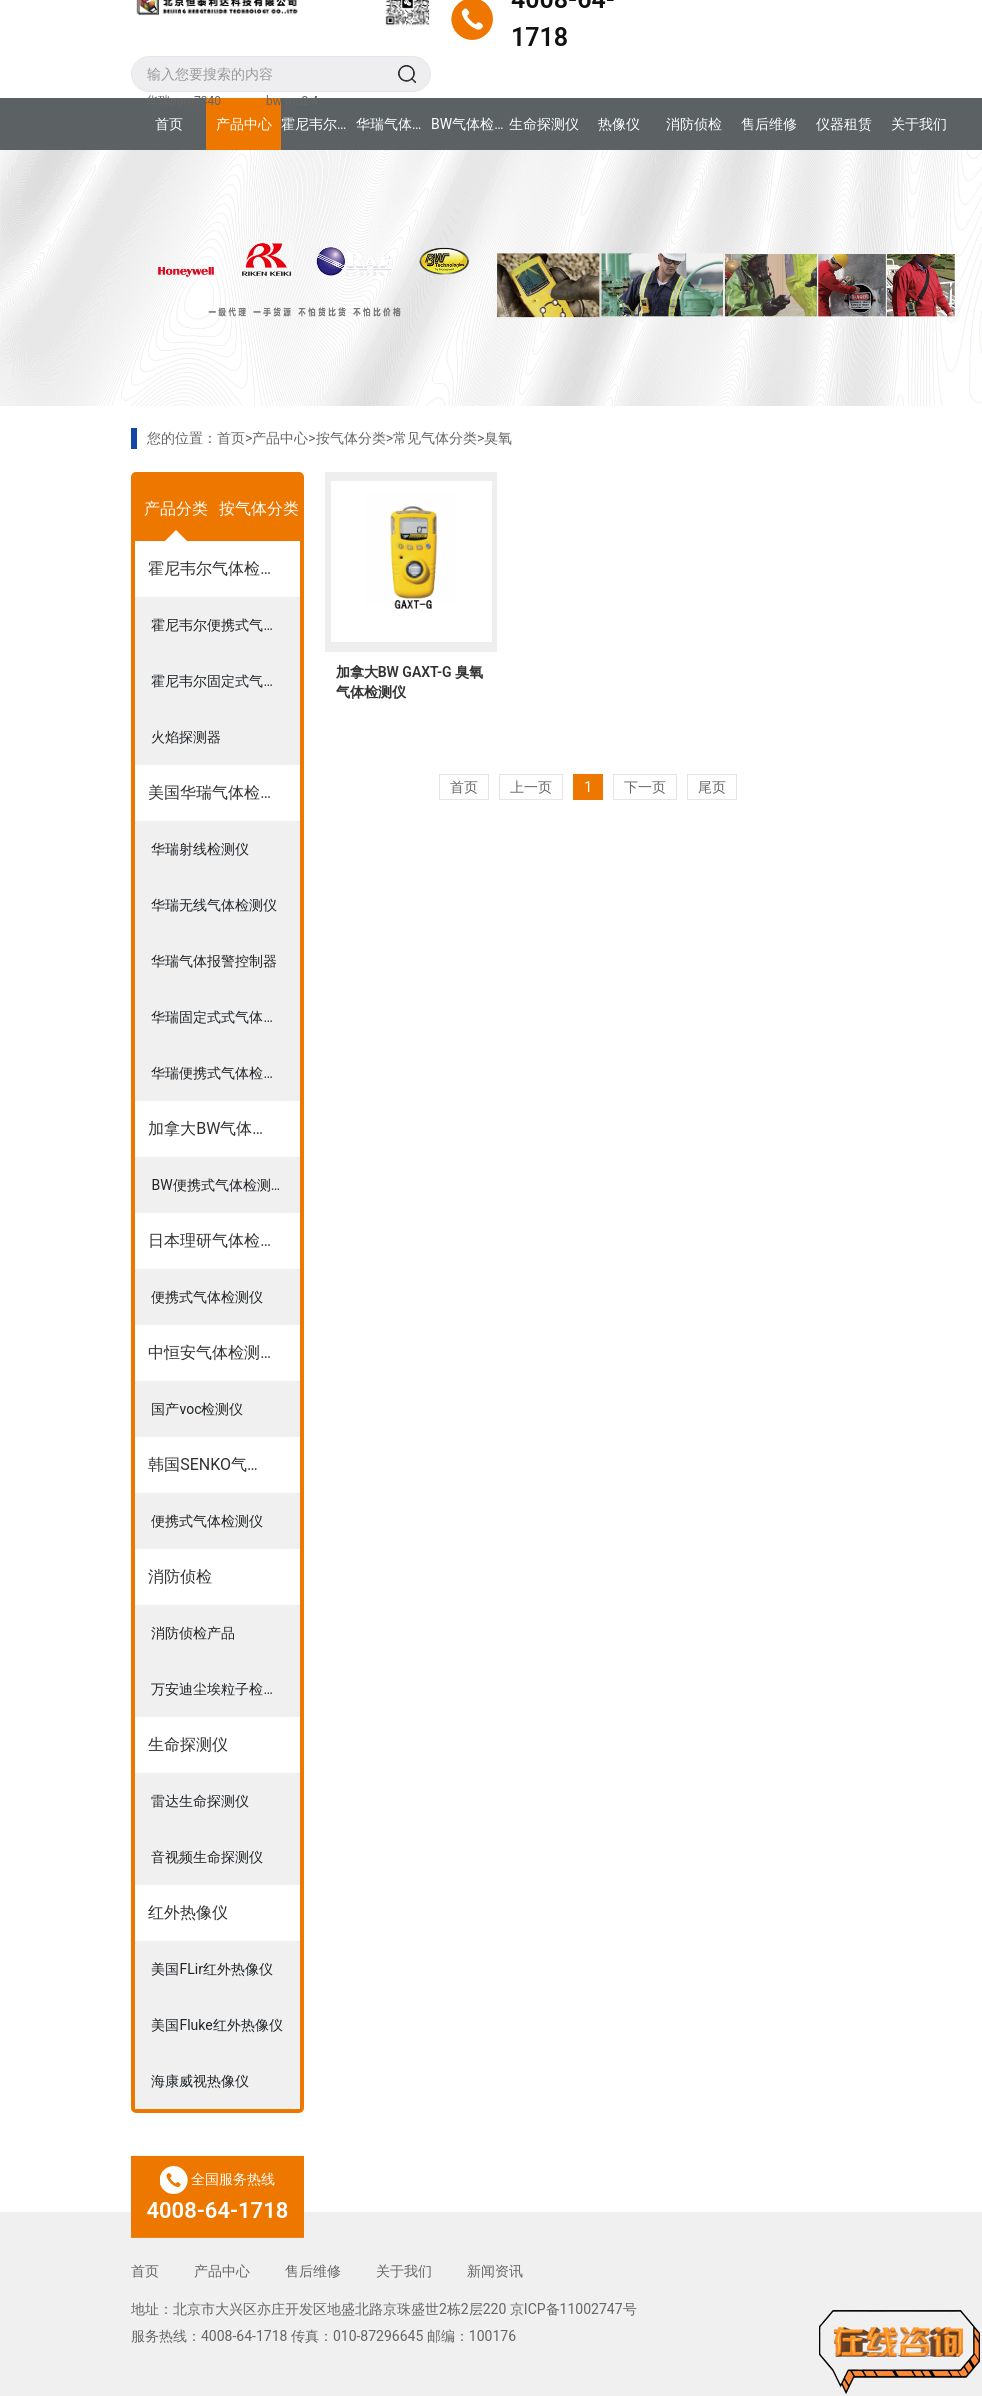 The image size is (982, 2396). I want to click on 新闻资讯, so click(495, 2271).